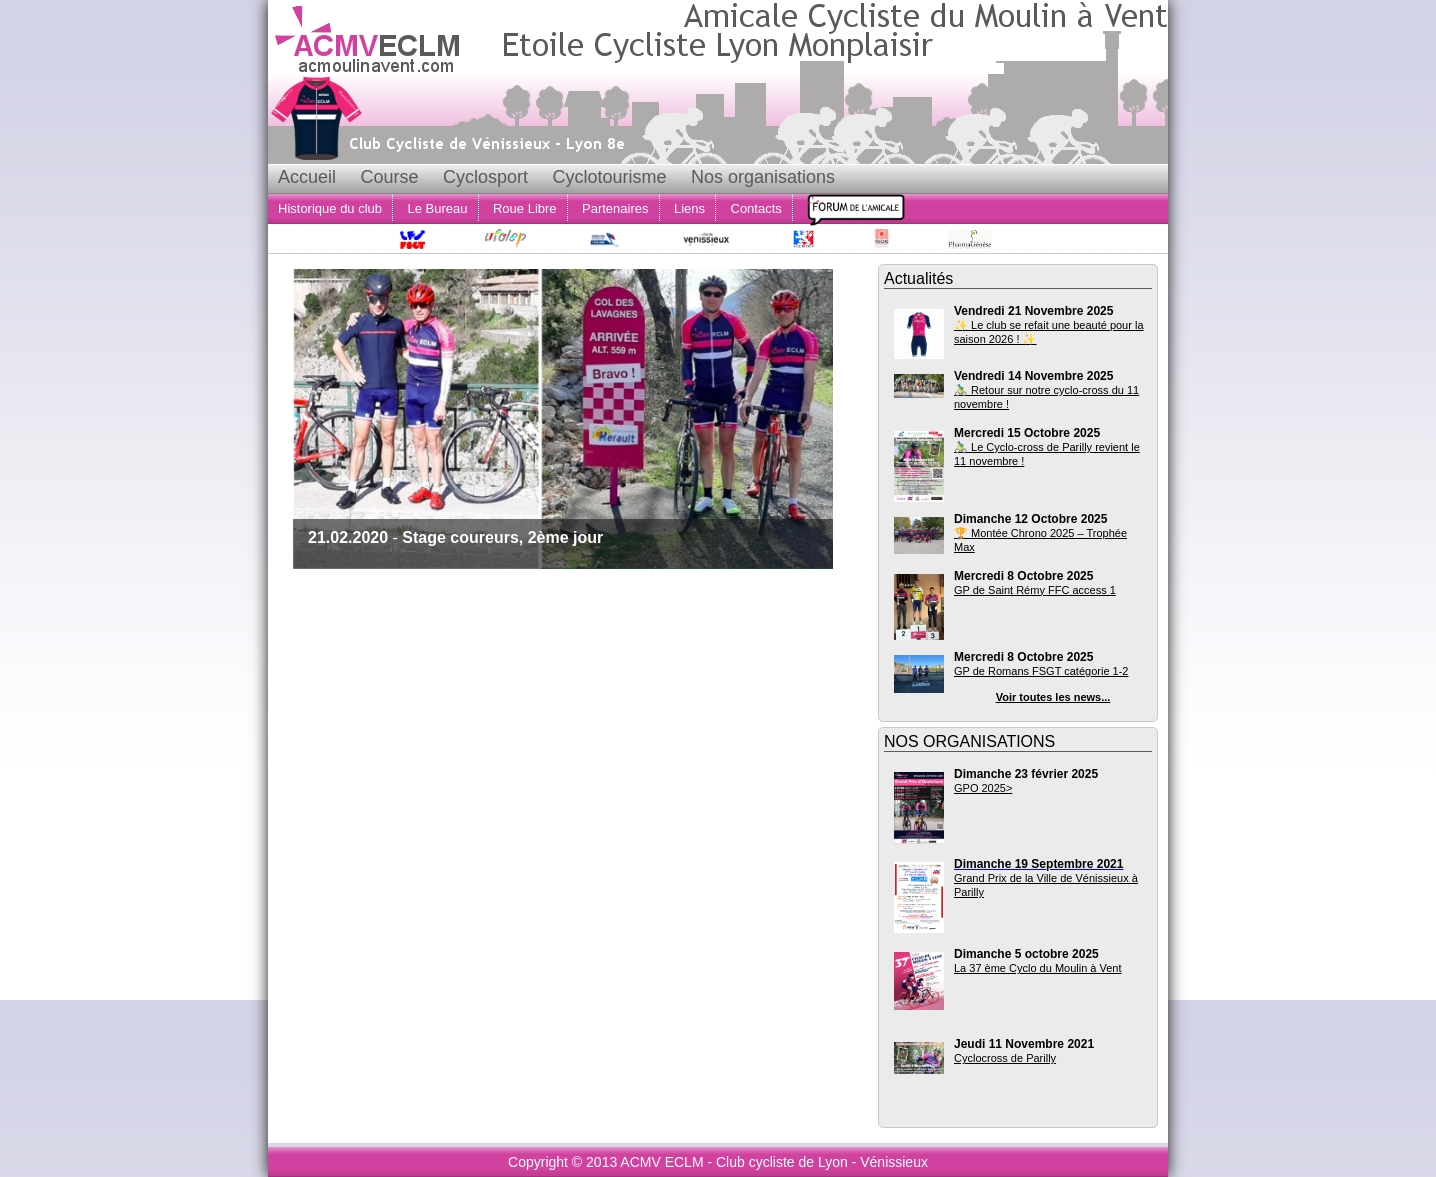  I want to click on Cyclotourisme, so click(609, 177).